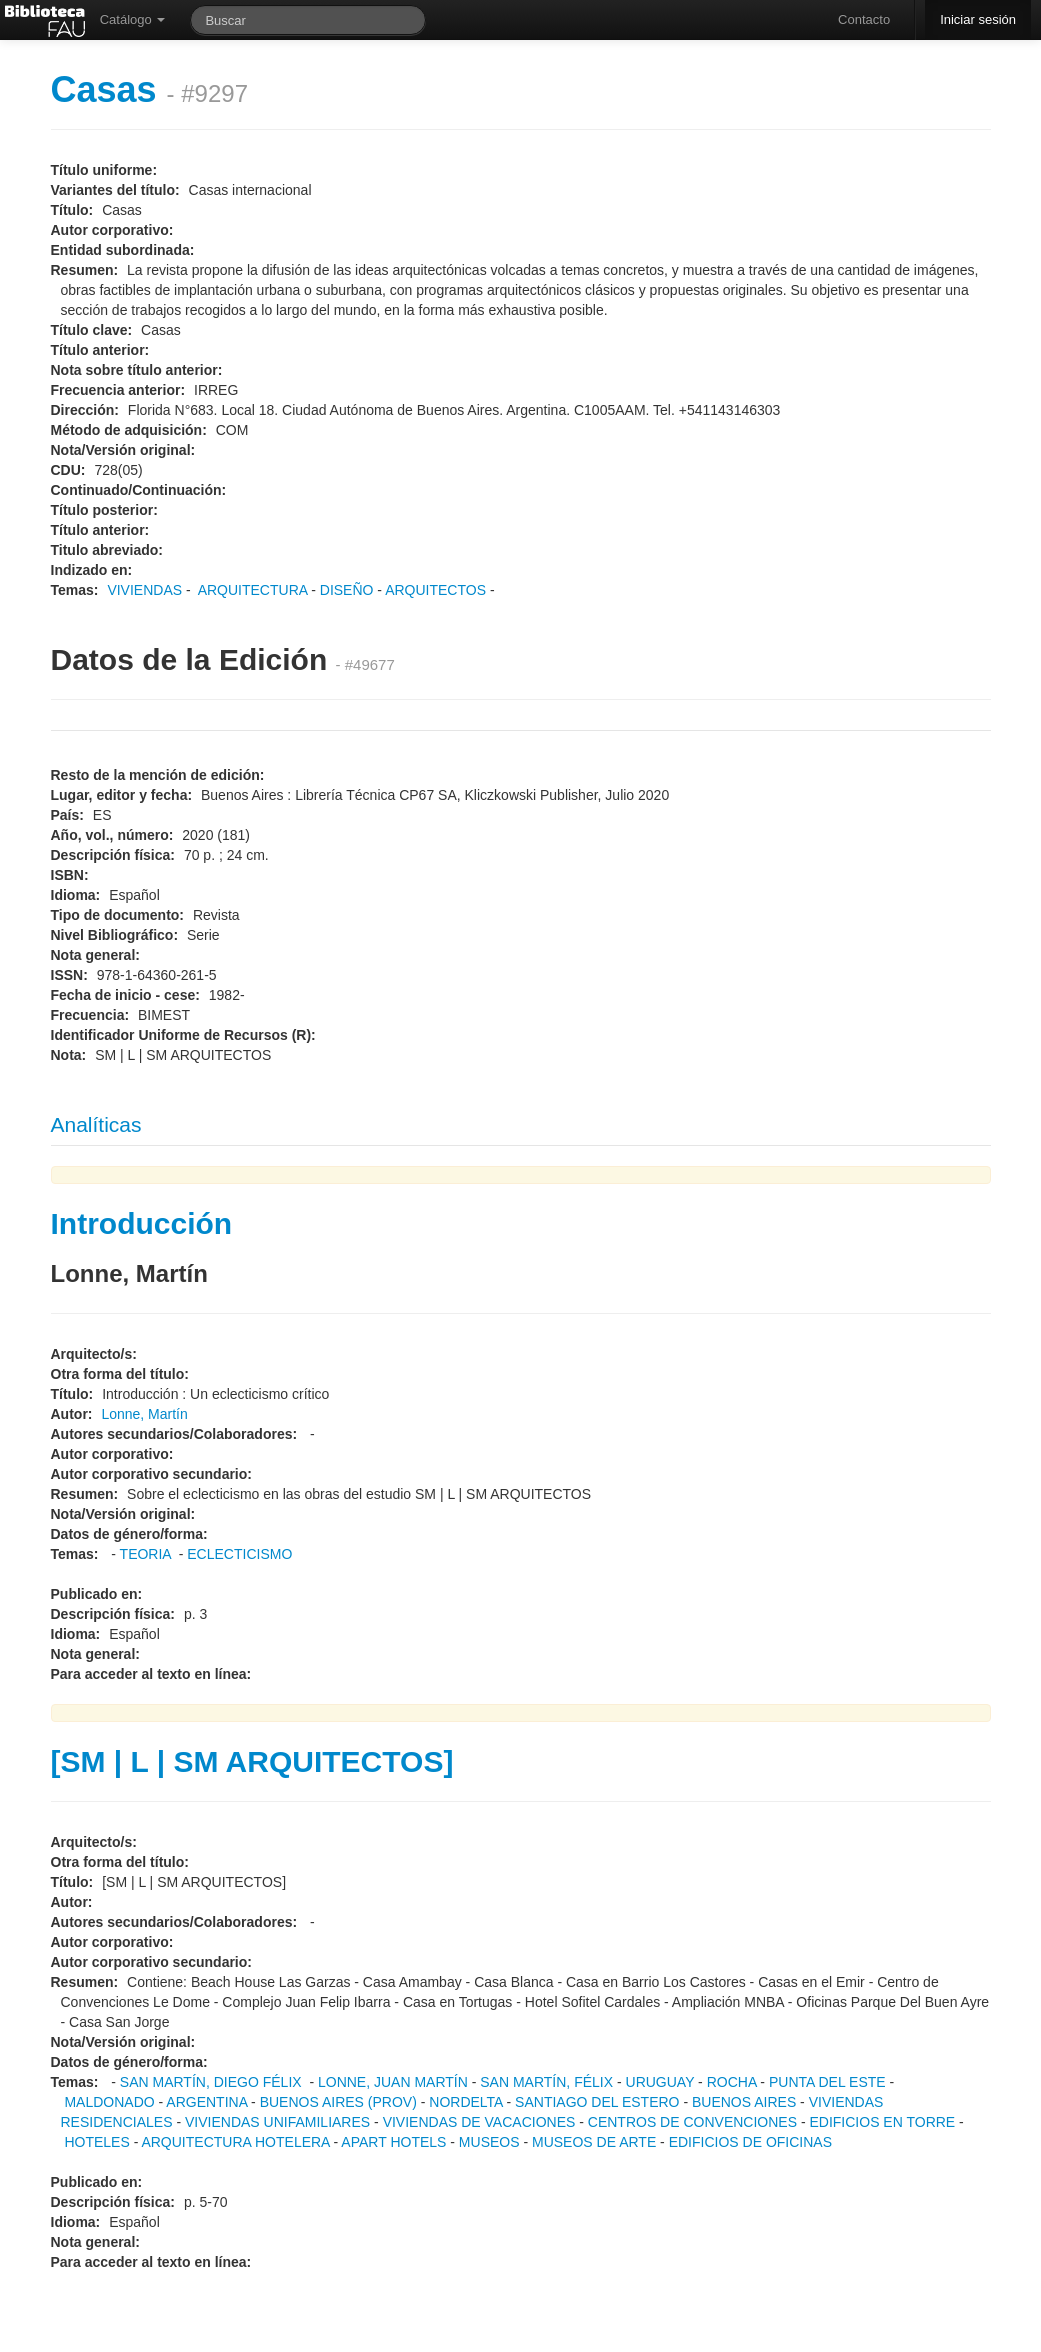  I want to click on SAN MARTÍN, FÉLIX, so click(546, 2082).